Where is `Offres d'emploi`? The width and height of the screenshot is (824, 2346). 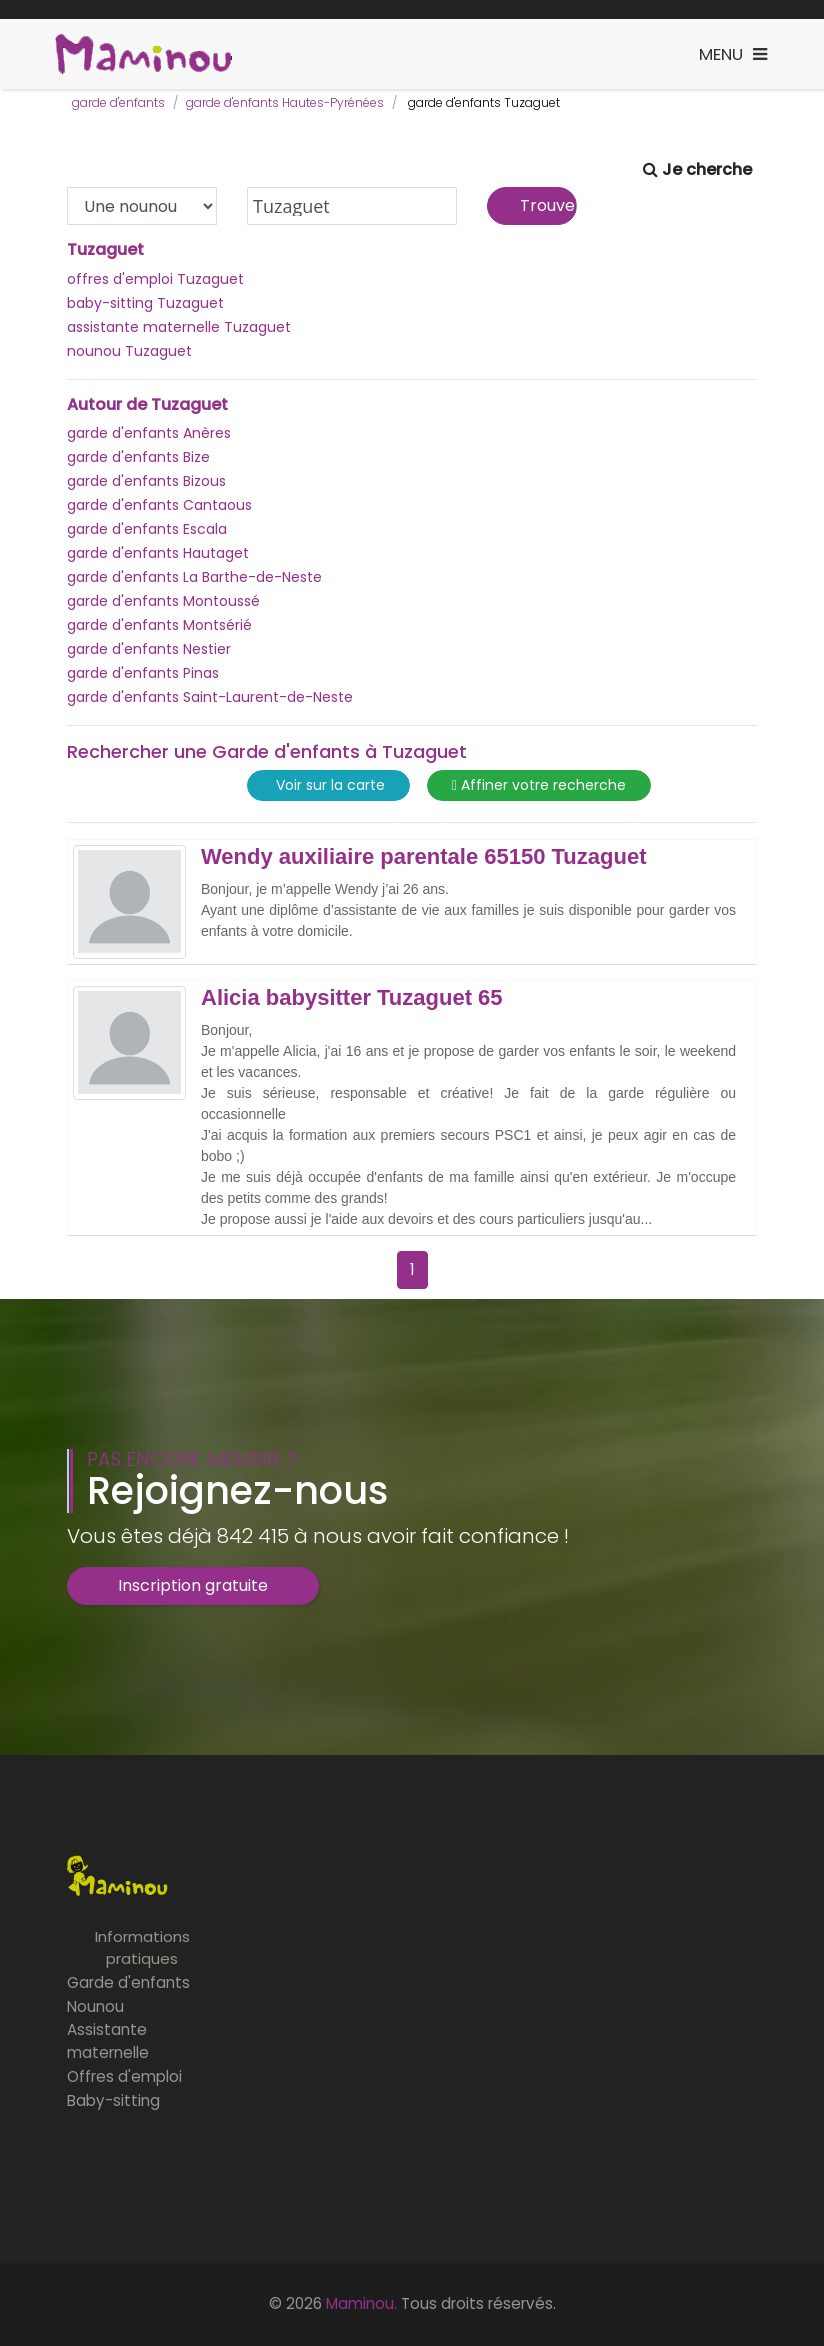
Offres d'emploi is located at coordinates (124, 2076).